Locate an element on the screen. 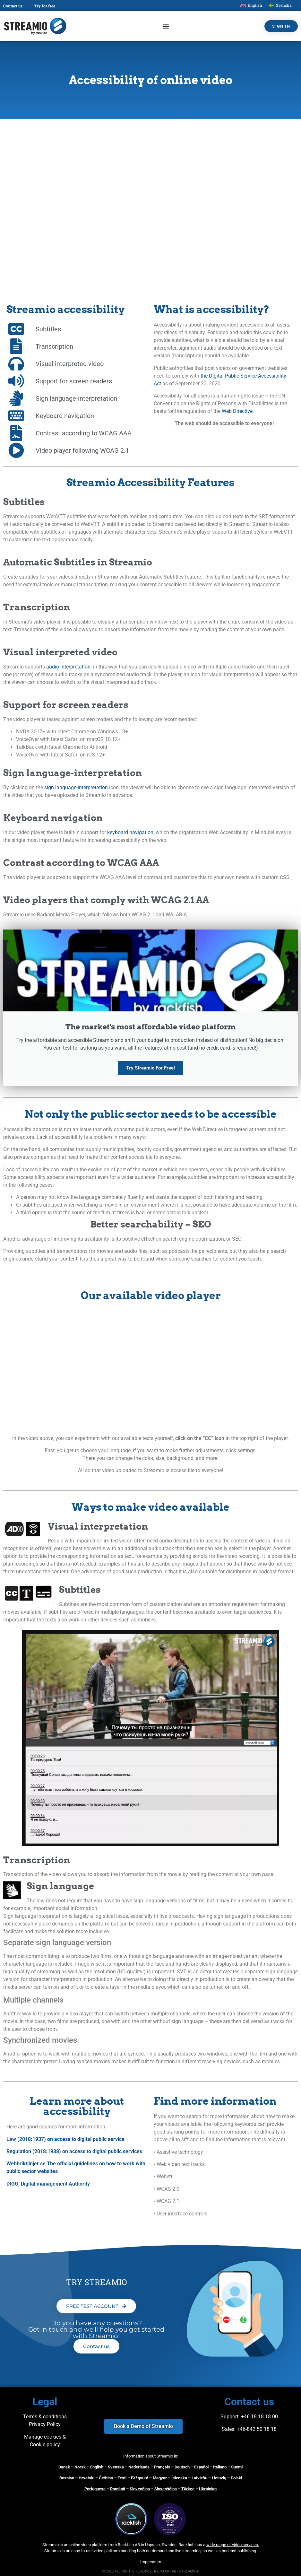 The height and width of the screenshot is (2576, 301). Română is located at coordinates (117, 2488).